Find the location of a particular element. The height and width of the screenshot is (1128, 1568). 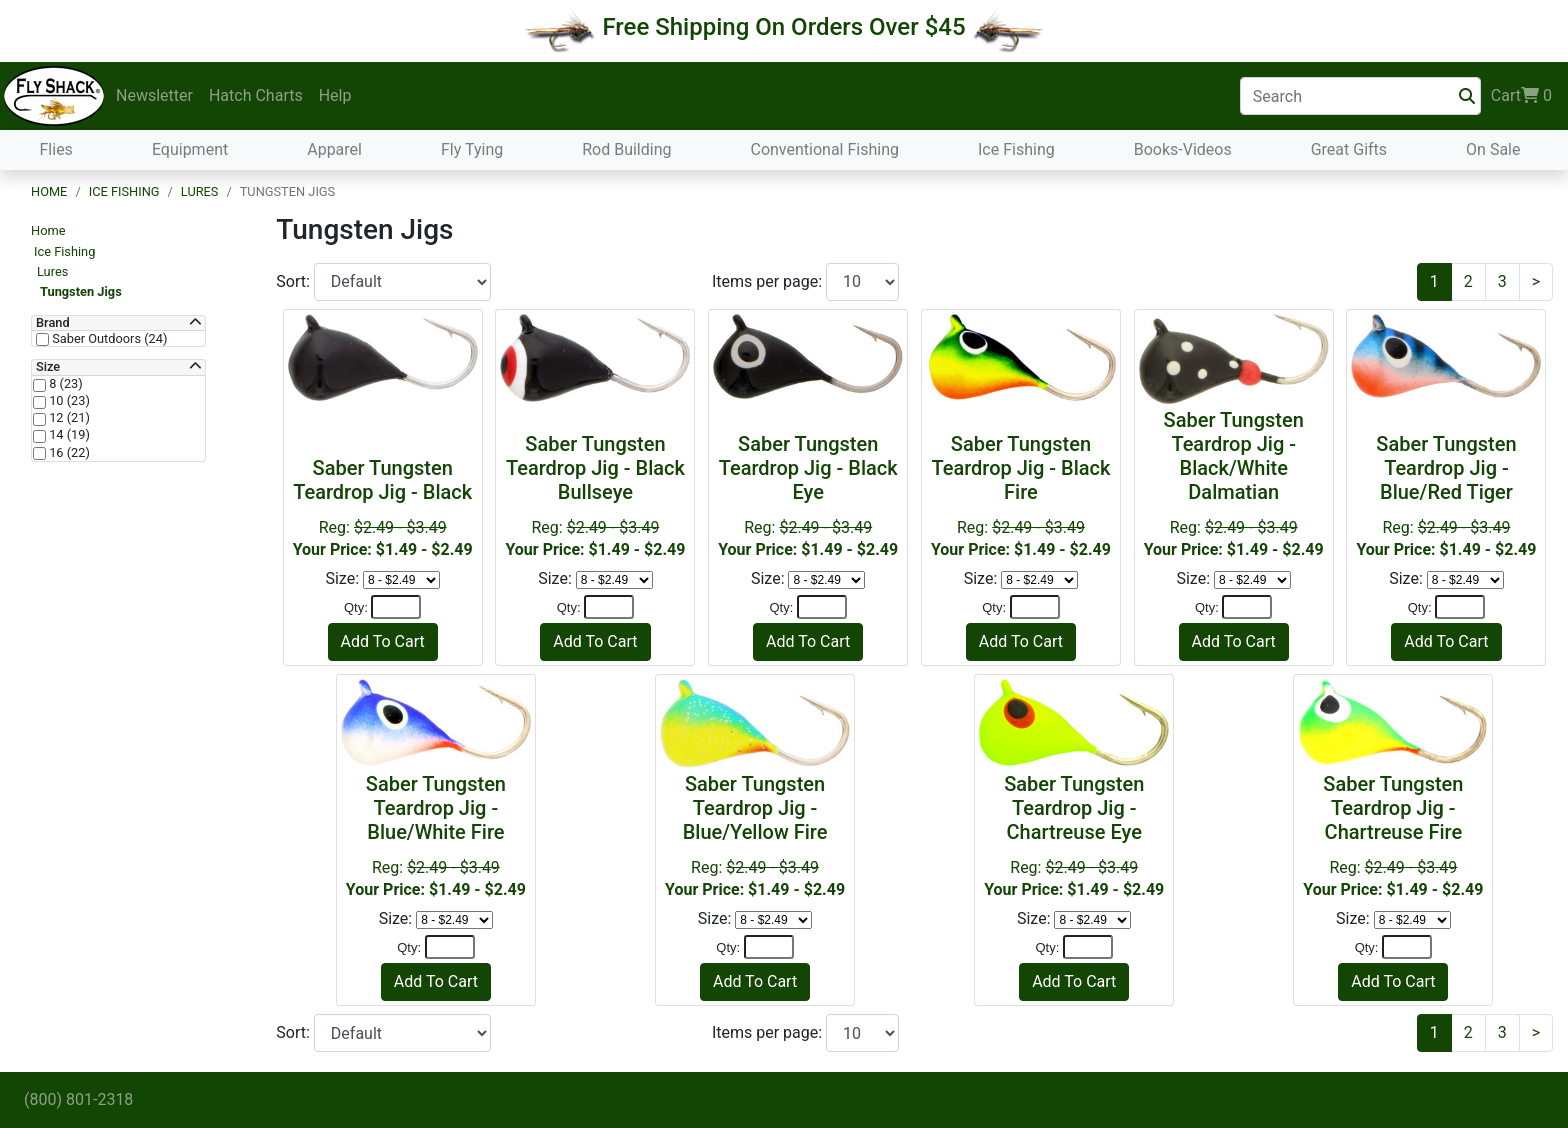

Ice Fishing is located at coordinates (1016, 149).